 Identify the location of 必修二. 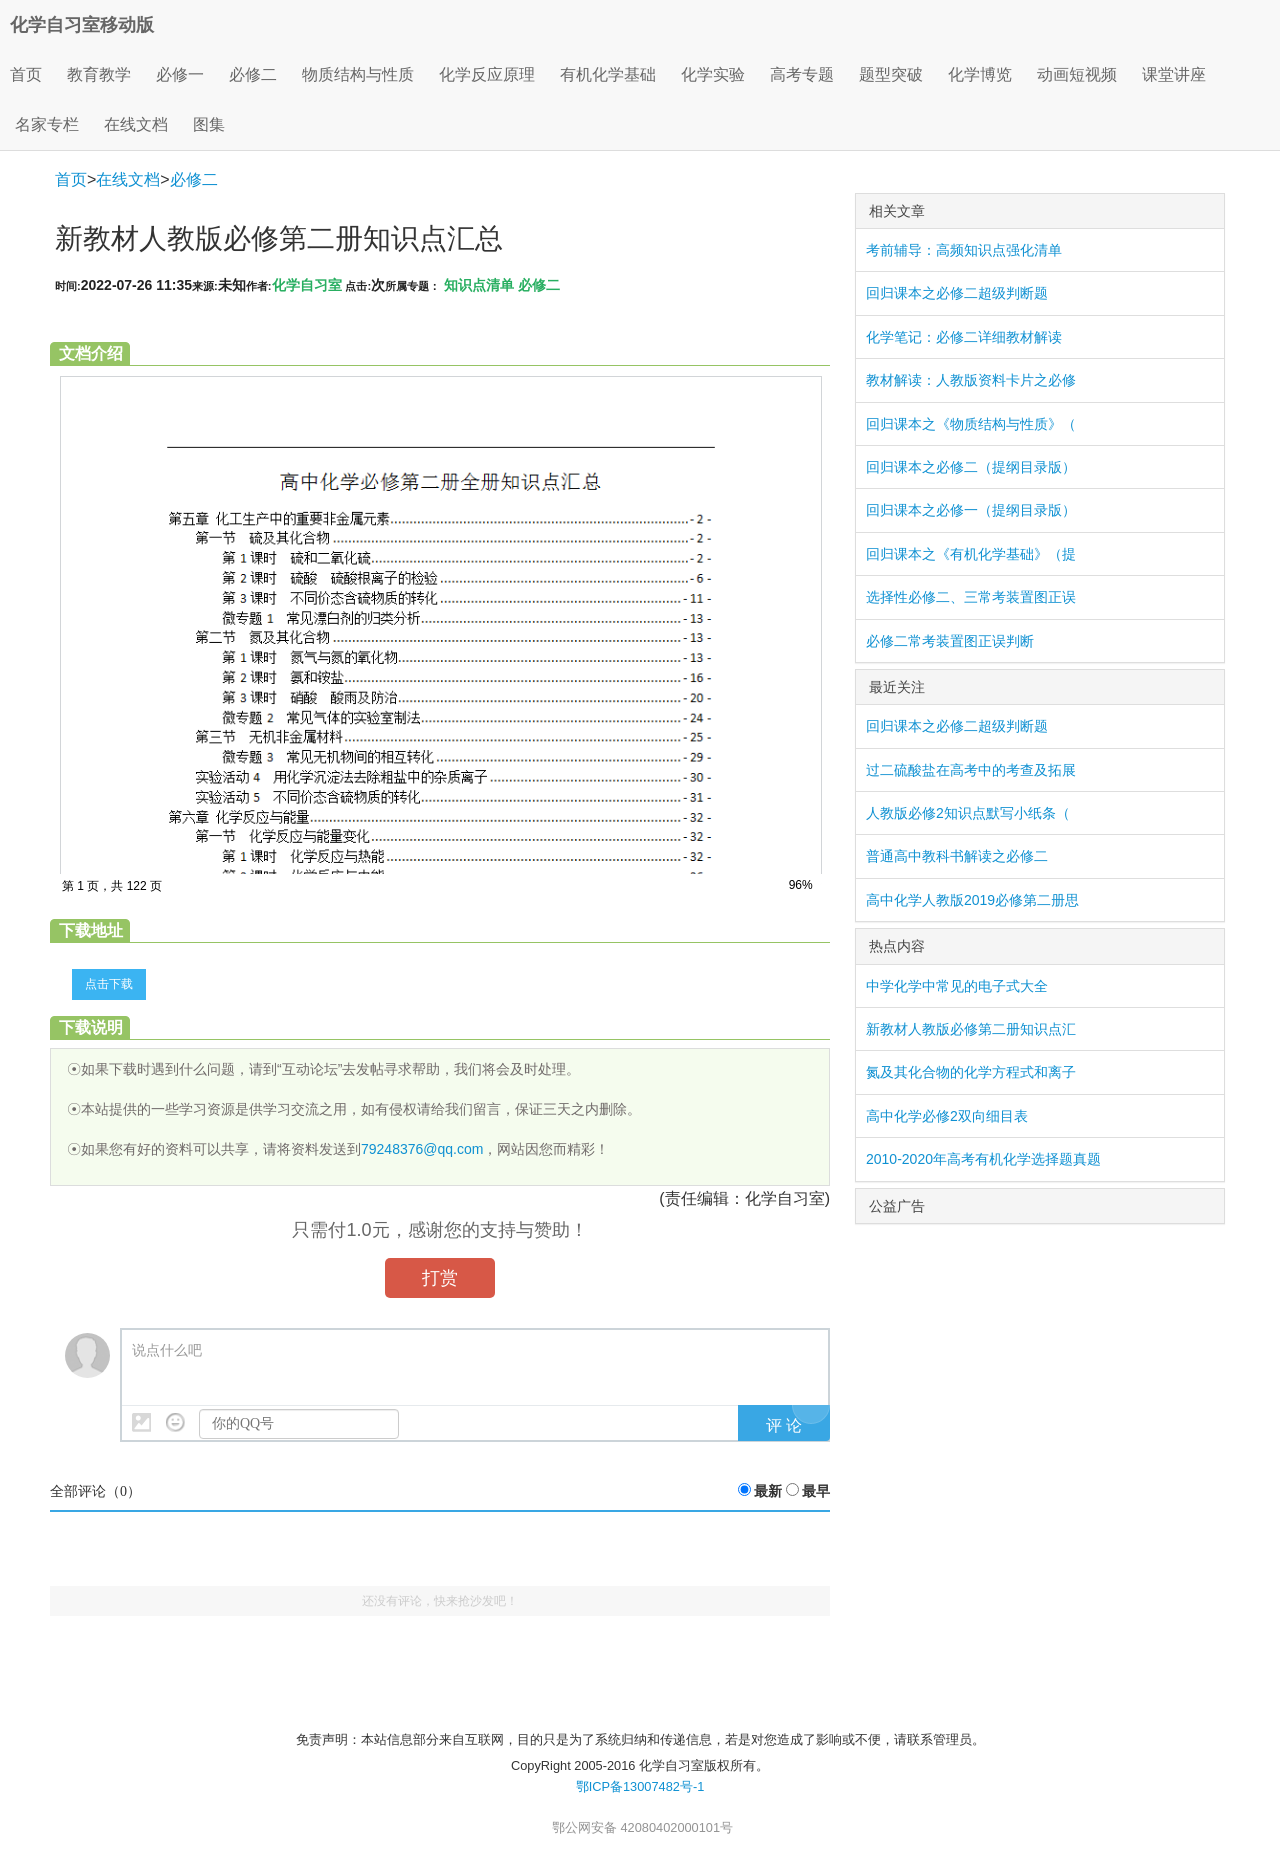
(194, 179).